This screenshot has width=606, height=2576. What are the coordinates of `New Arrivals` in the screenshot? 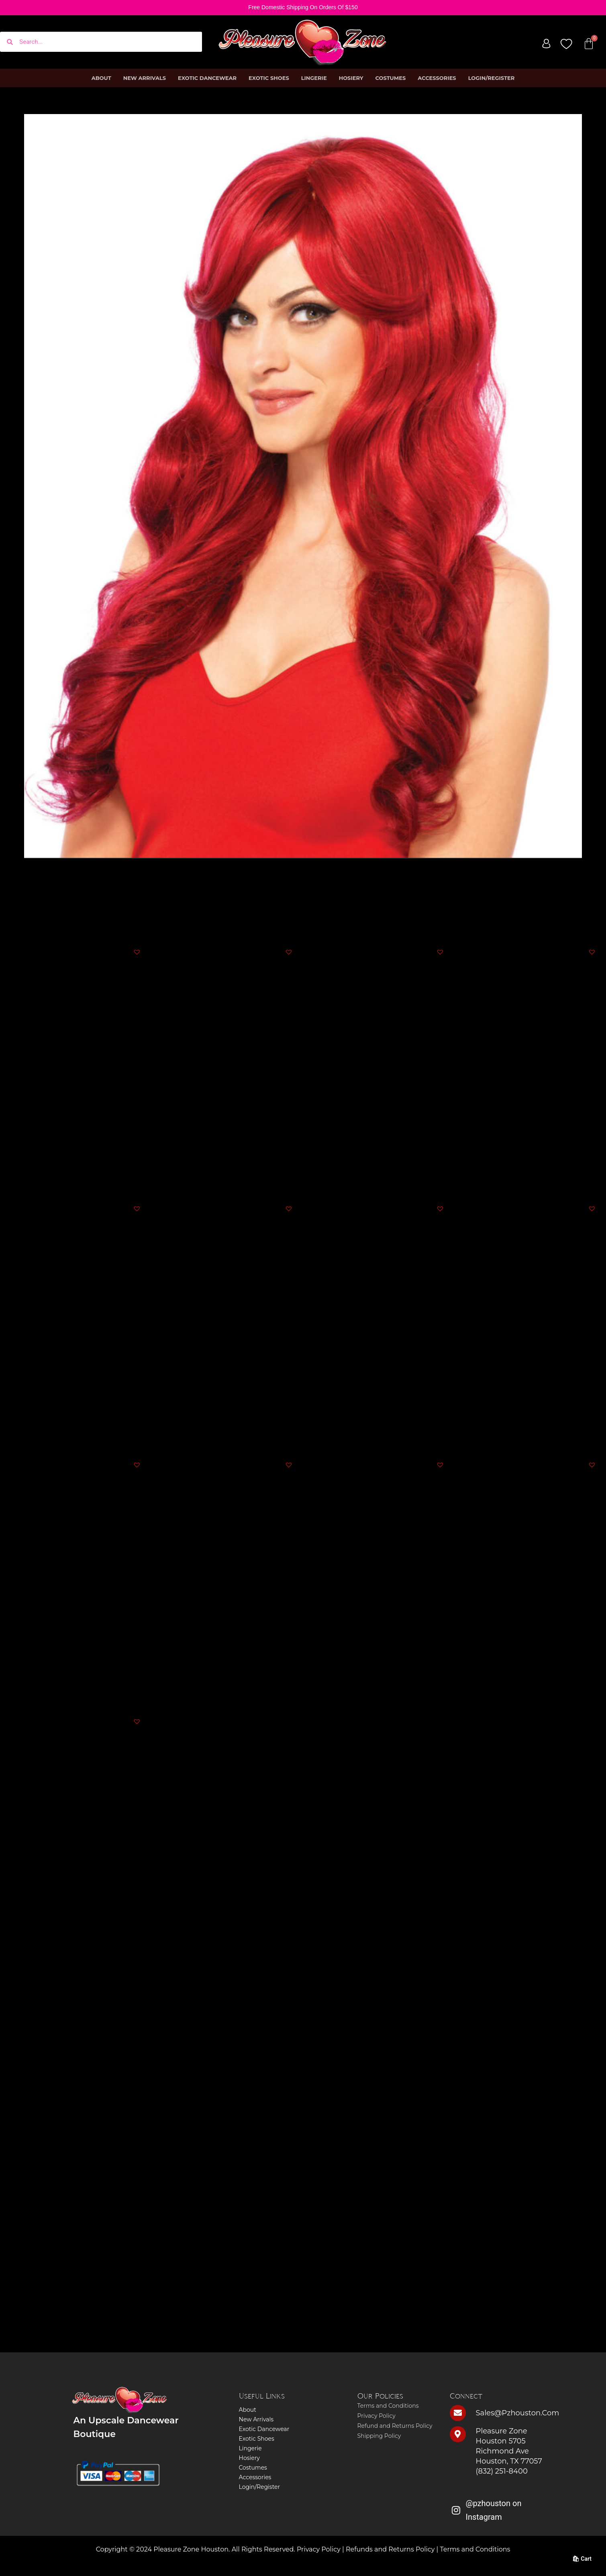 It's located at (144, 78).